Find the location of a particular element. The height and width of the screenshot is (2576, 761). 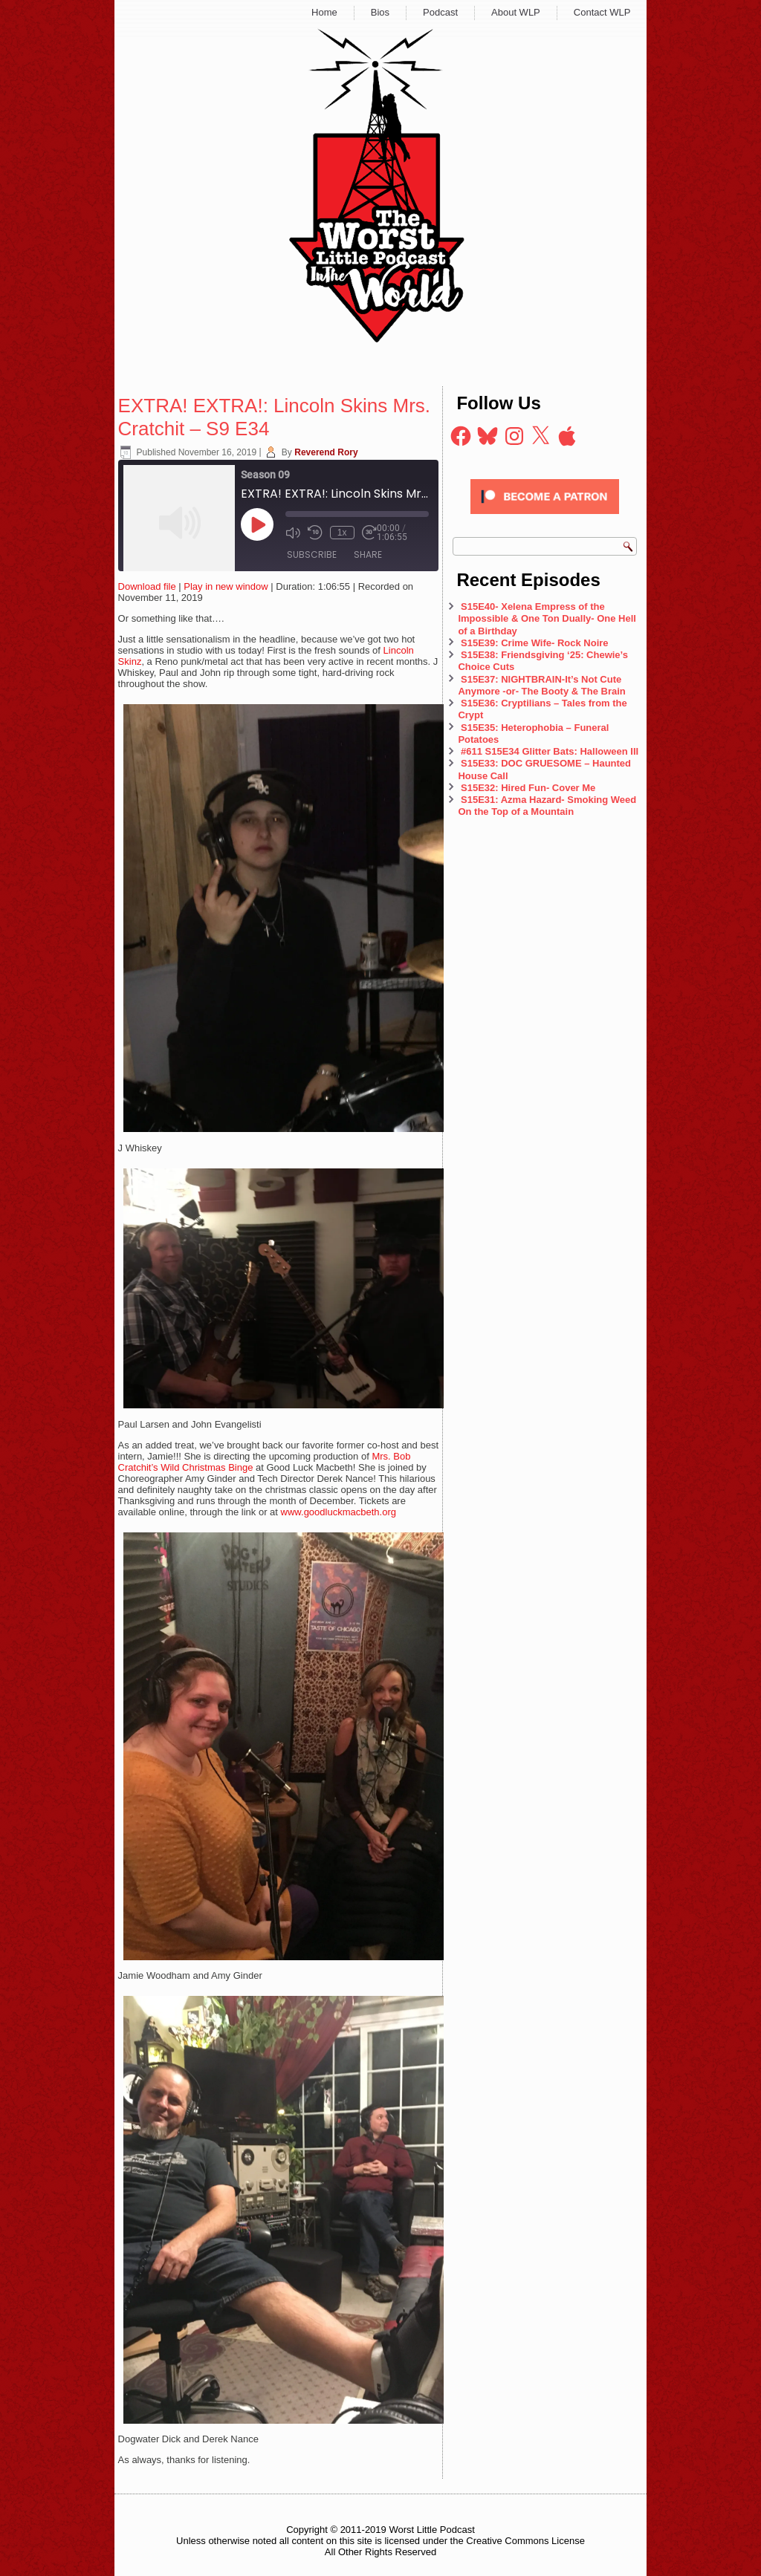

Share is located at coordinates (368, 554).